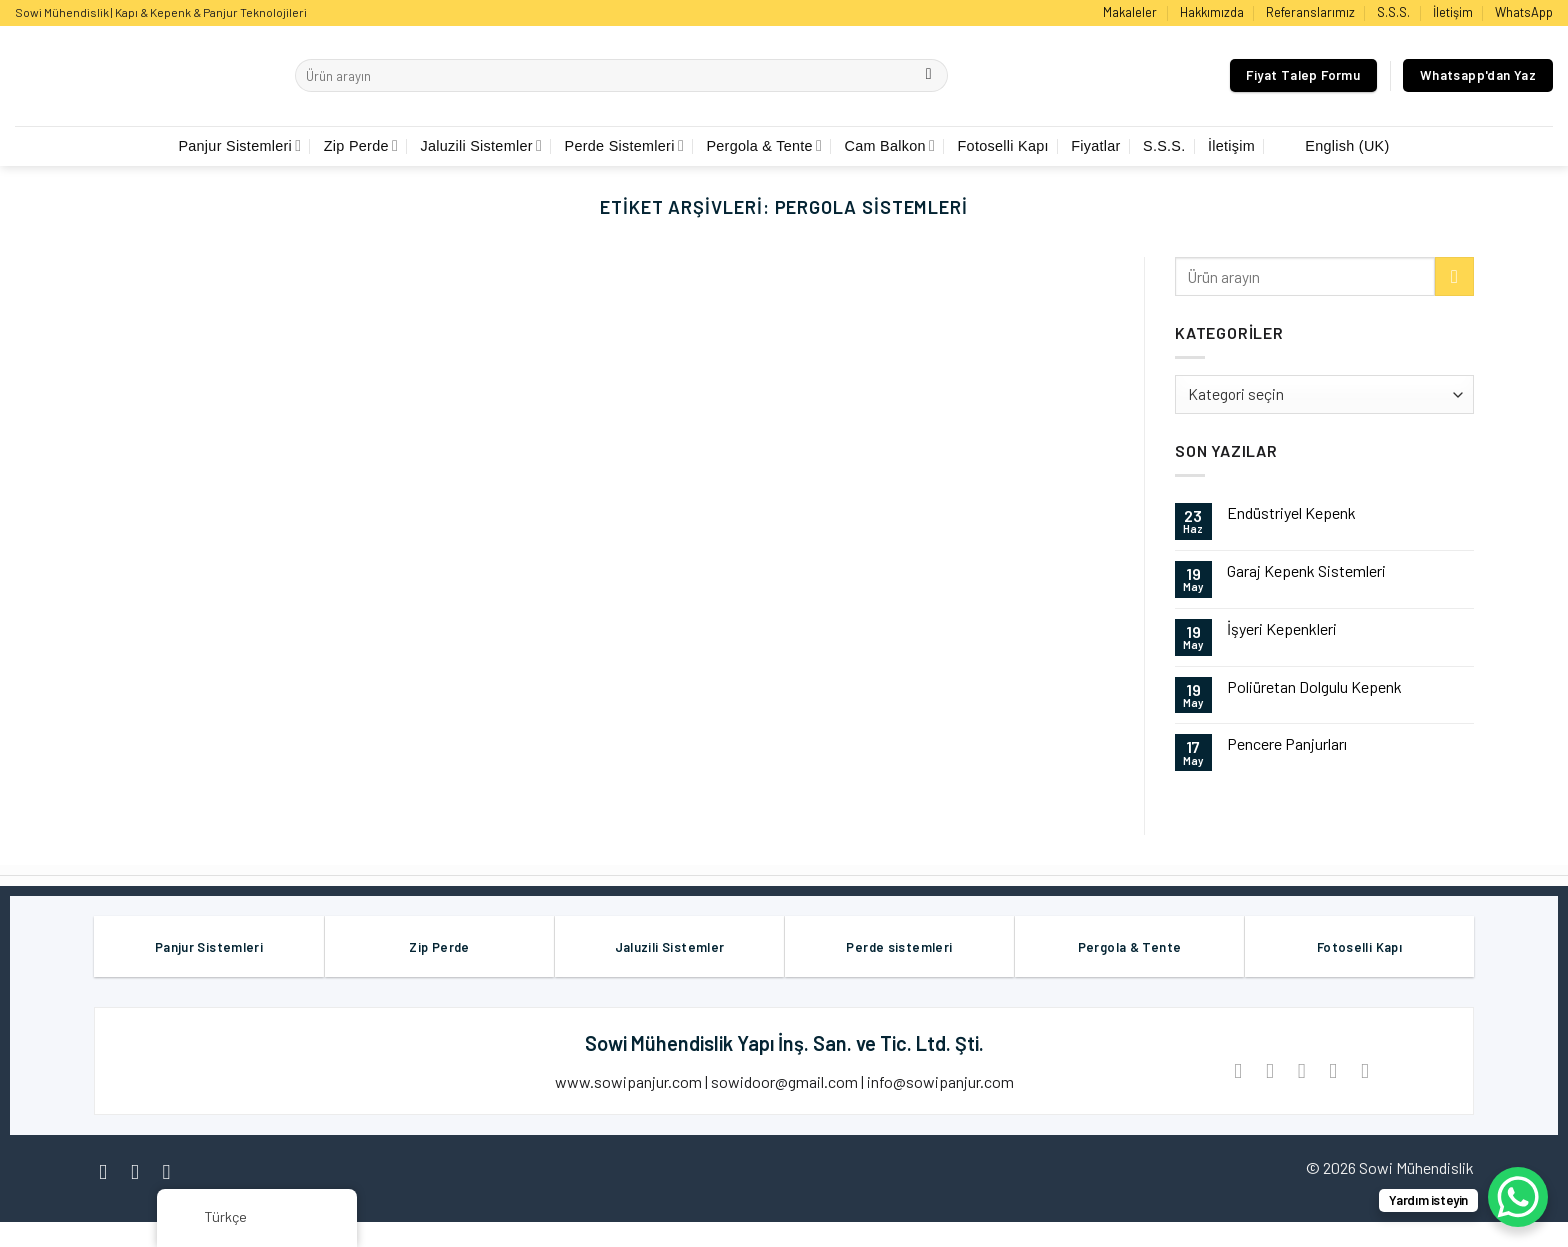 The width and height of the screenshot is (1568, 1247). What do you see at coordinates (1518, 1197) in the screenshot?
I see `[WhatsApp Chat Button]` at bounding box center [1518, 1197].